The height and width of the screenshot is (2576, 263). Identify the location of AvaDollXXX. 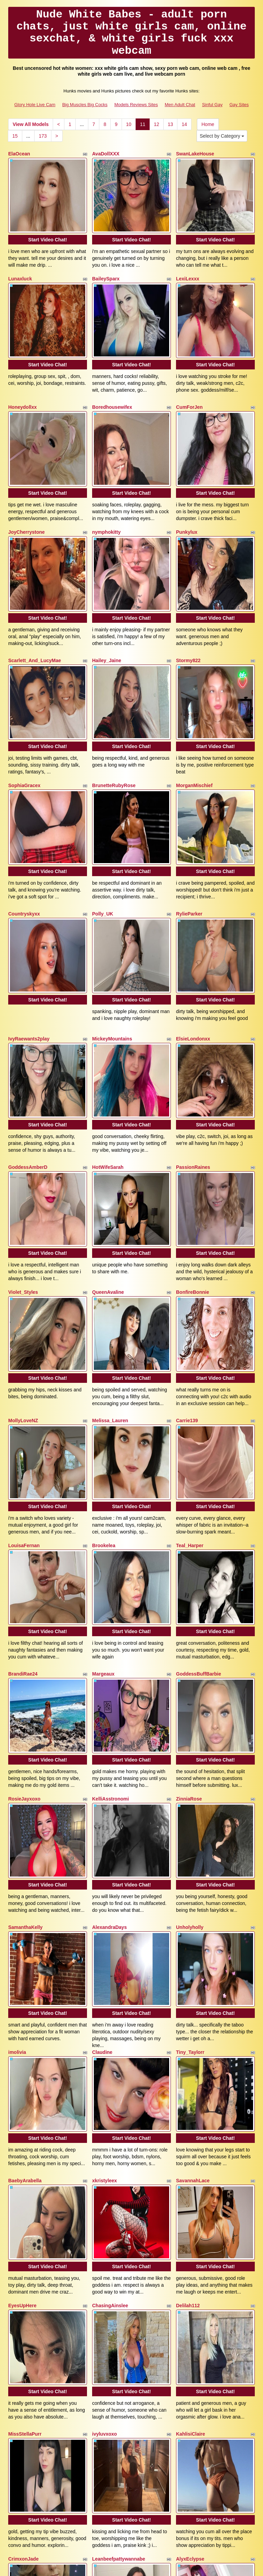
(106, 153).